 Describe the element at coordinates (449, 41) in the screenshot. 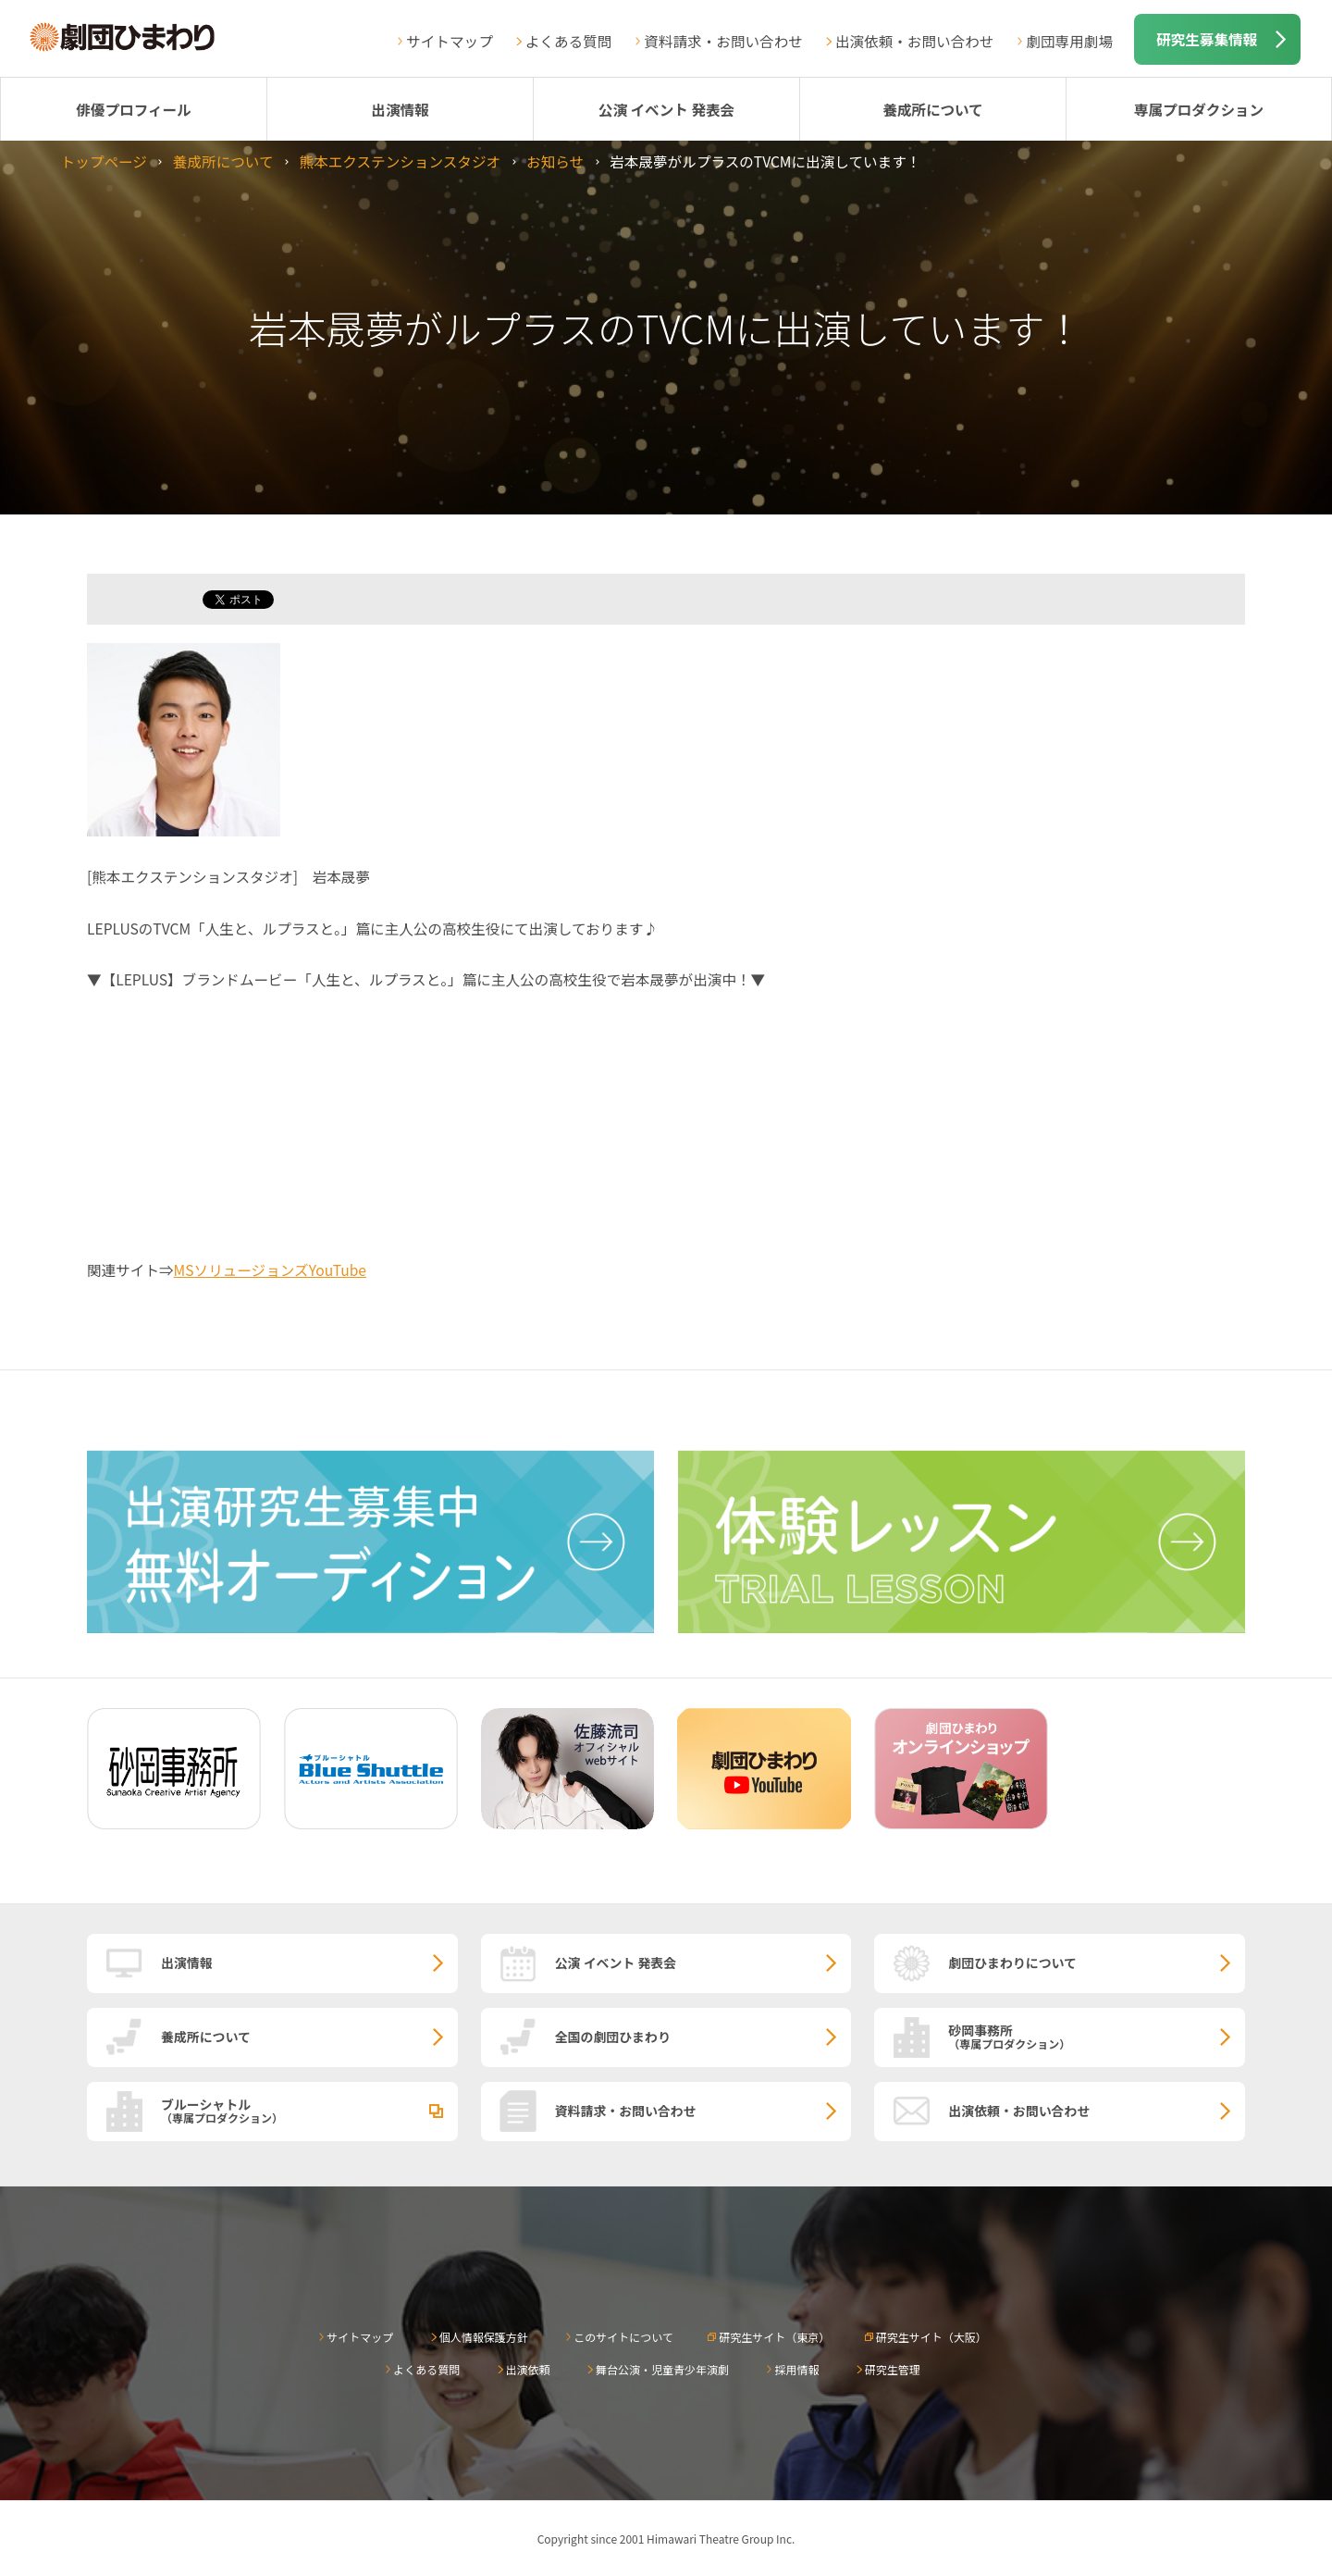

I see `サイトマップ` at that location.